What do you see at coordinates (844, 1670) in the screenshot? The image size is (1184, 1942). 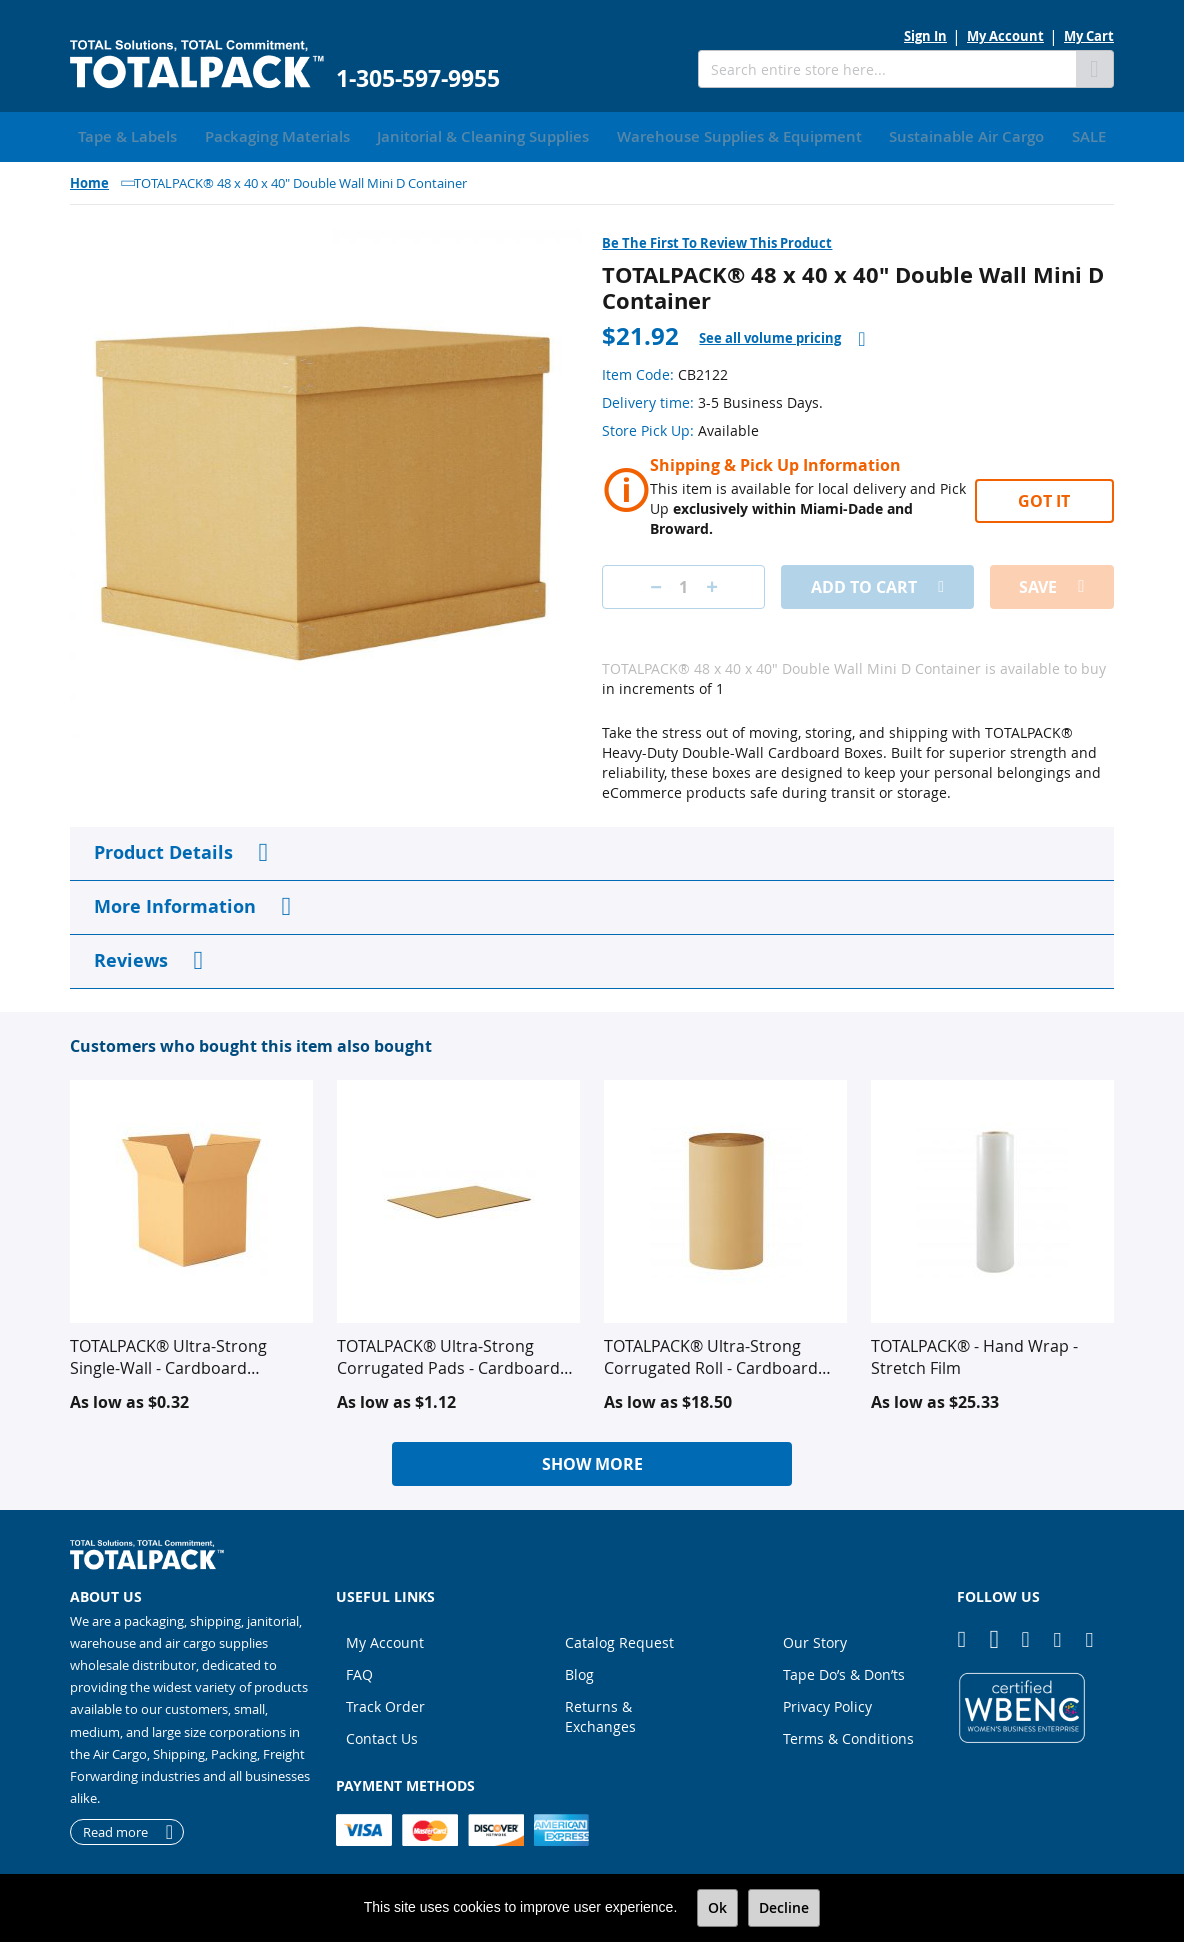 I see `Tape Do’s & Don’ts` at bounding box center [844, 1670].